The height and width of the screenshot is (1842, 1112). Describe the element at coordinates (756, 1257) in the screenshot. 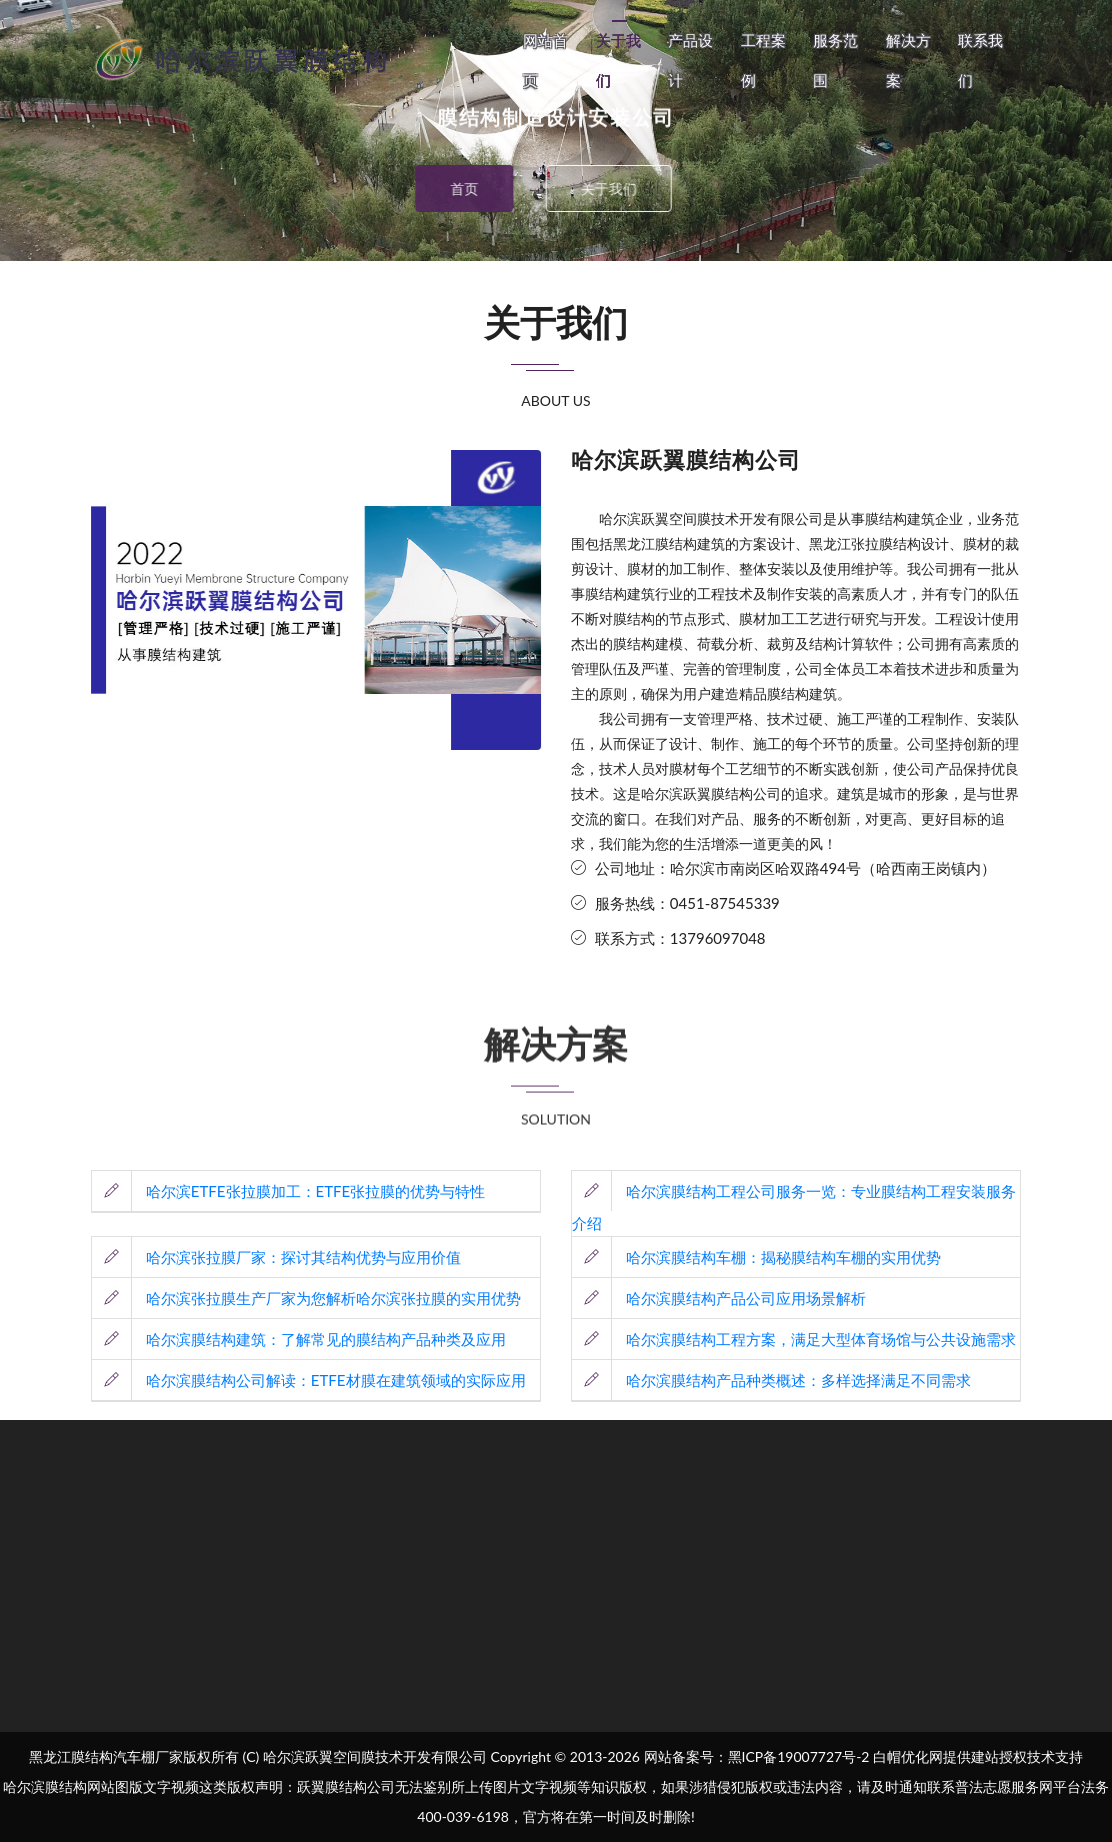

I see `哈尔滨膜结构车棚：揭秘膜结构车棚的实用优势` at that location.